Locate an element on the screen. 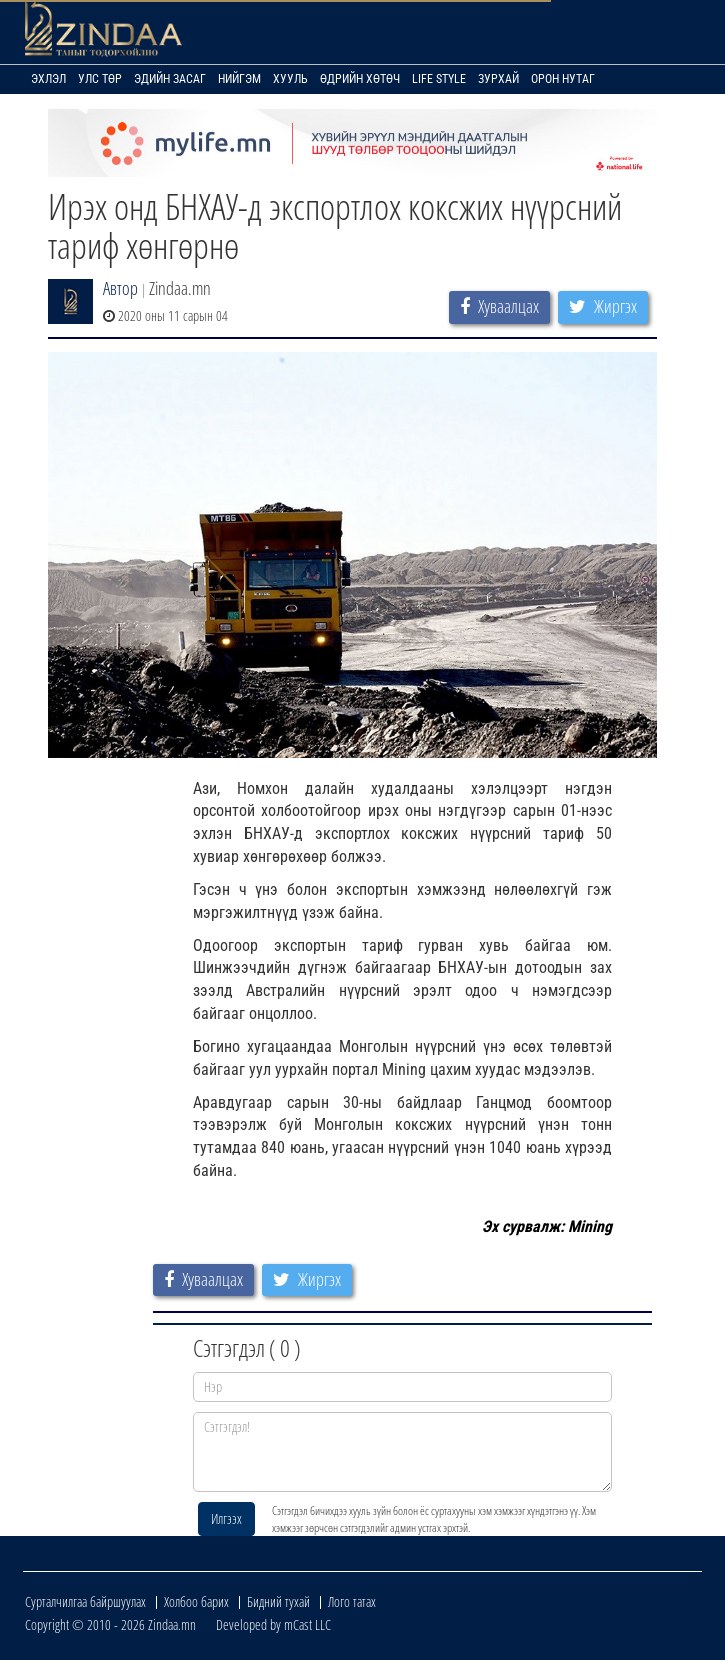  Эхлэл is located at coordinates (48, 79).